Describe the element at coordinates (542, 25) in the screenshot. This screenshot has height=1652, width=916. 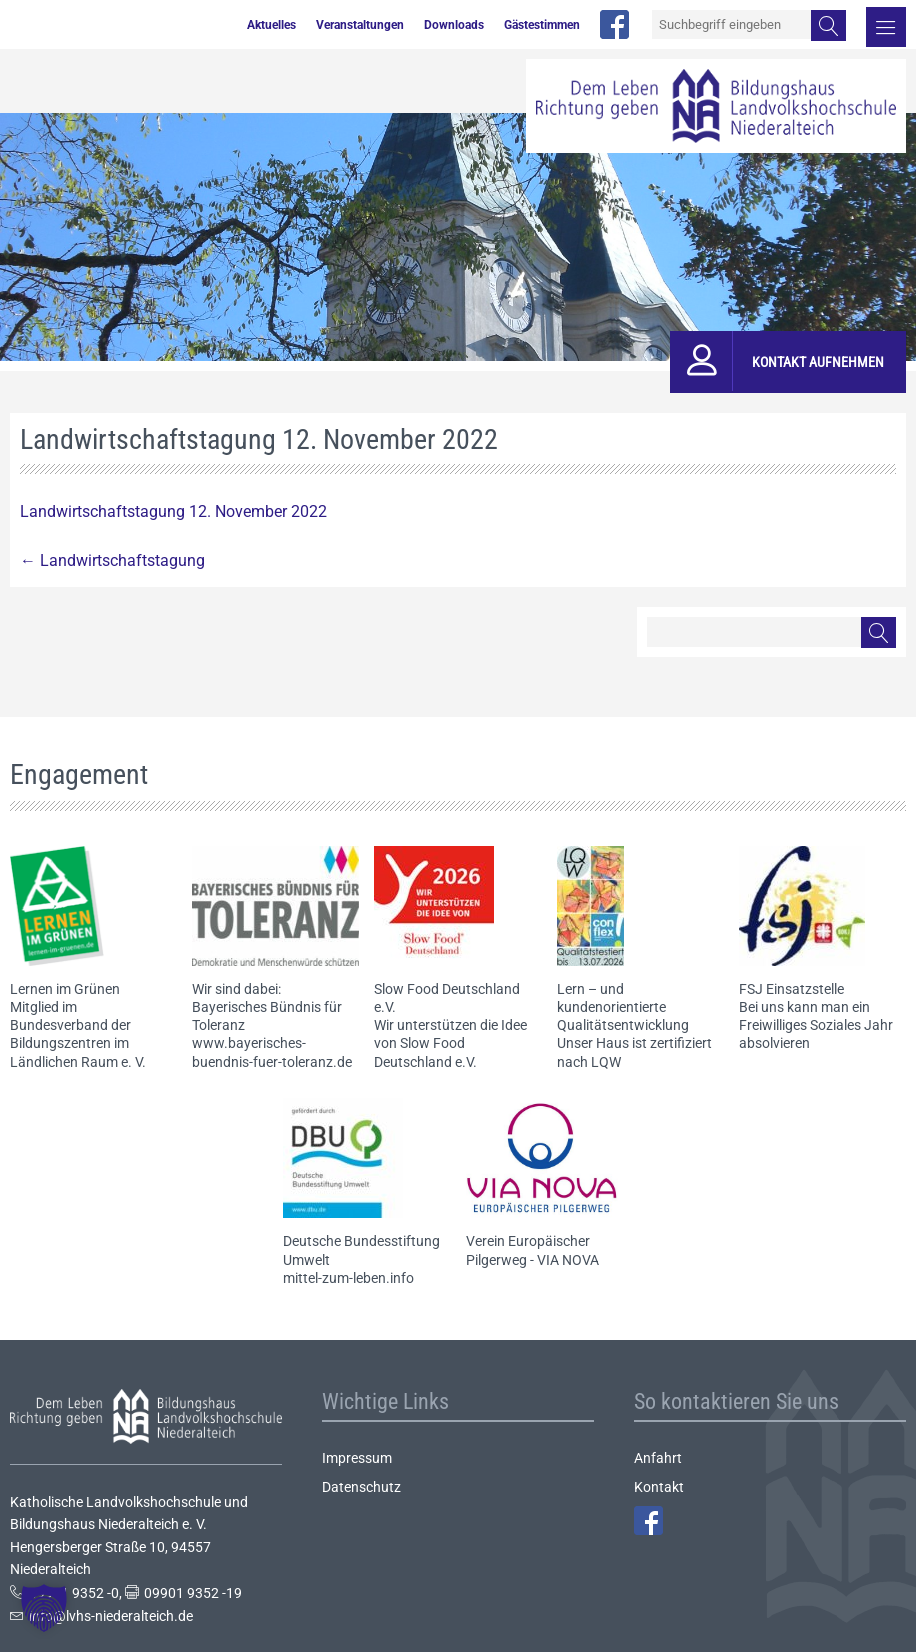
I see `Gästestimmen` at that location.